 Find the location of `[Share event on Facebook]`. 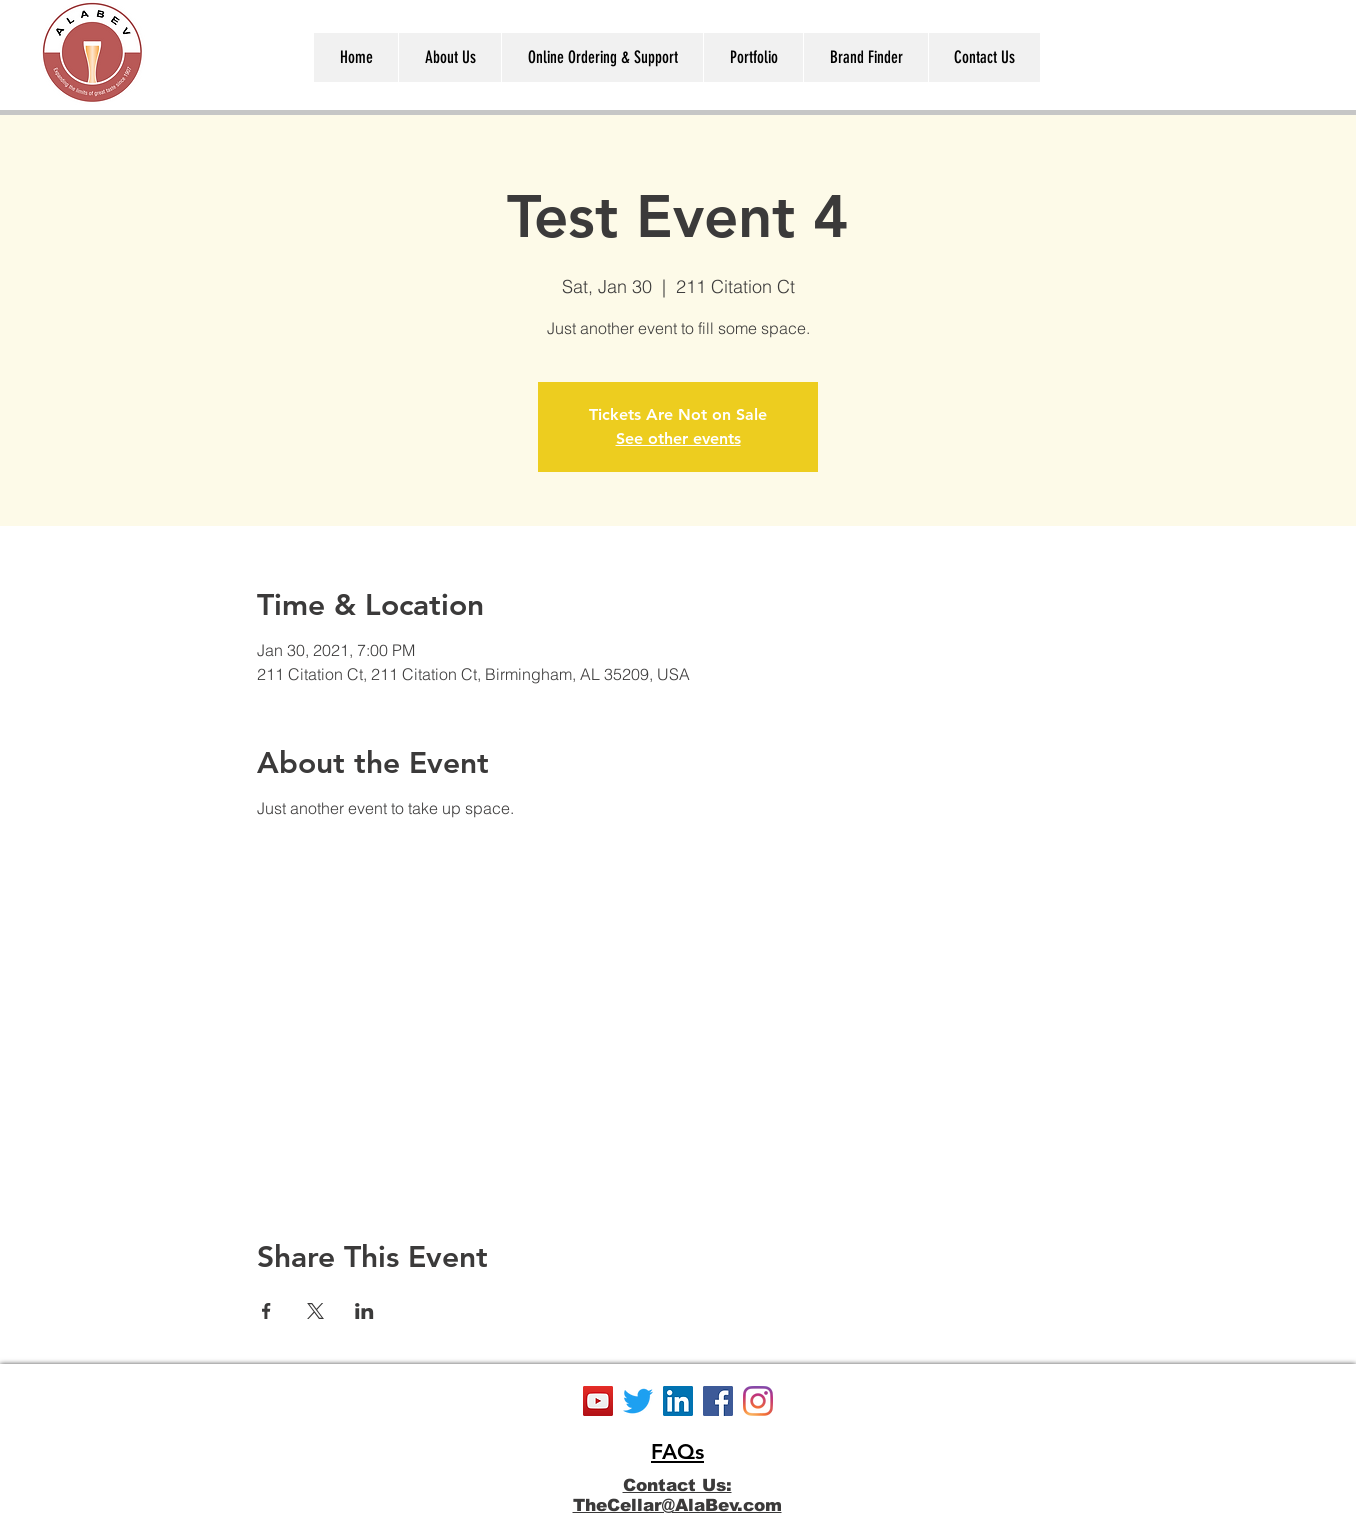

[Share event on Facebook] is located at coordinates (266, 1311).